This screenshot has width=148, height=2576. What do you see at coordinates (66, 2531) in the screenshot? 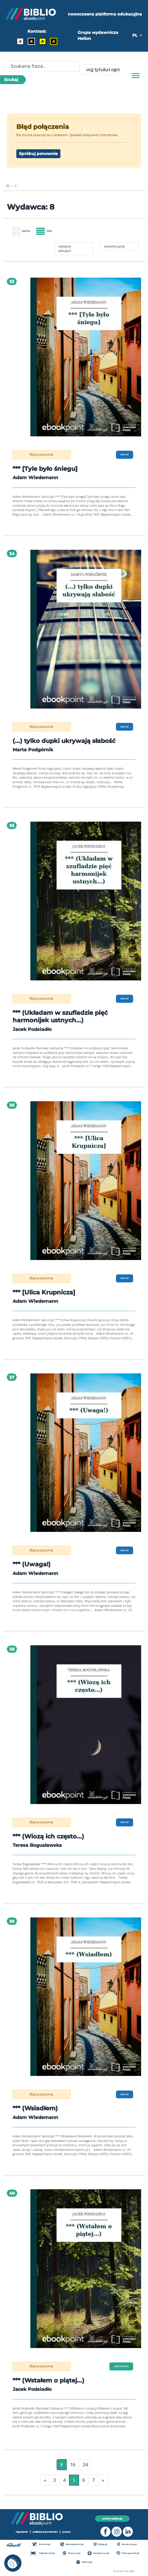
I see `pomoc` at bounding box center [66, 2531].